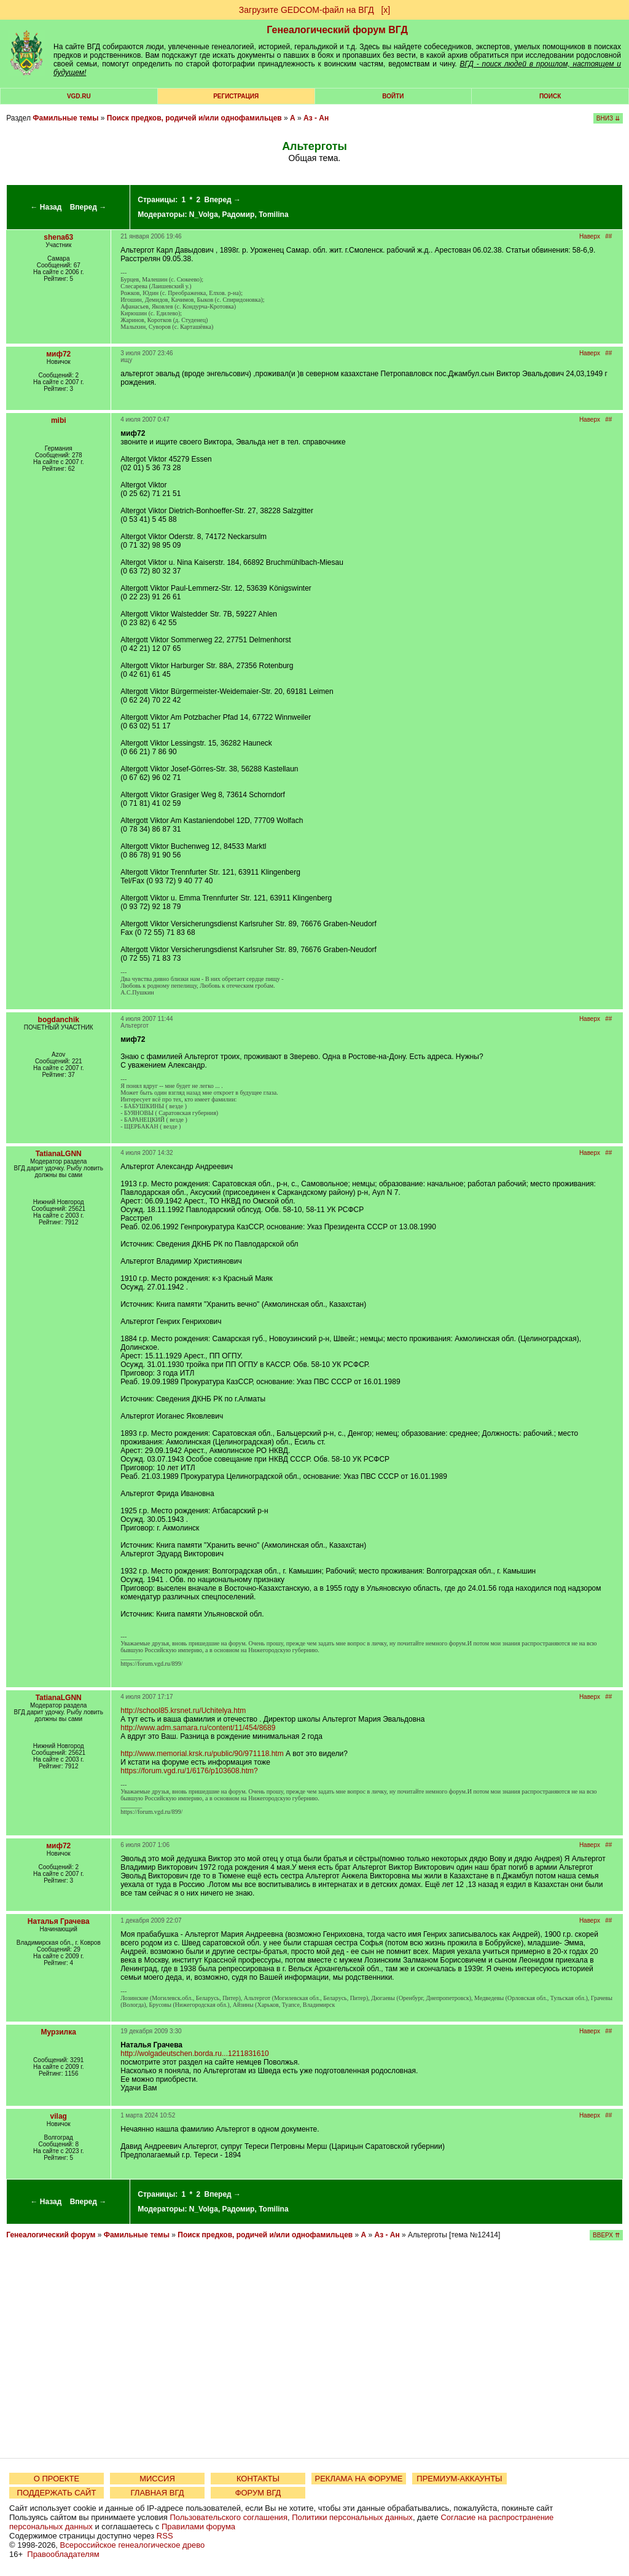 The image size is (629, 2576). I want to click on Радомир, so click(238, 214).